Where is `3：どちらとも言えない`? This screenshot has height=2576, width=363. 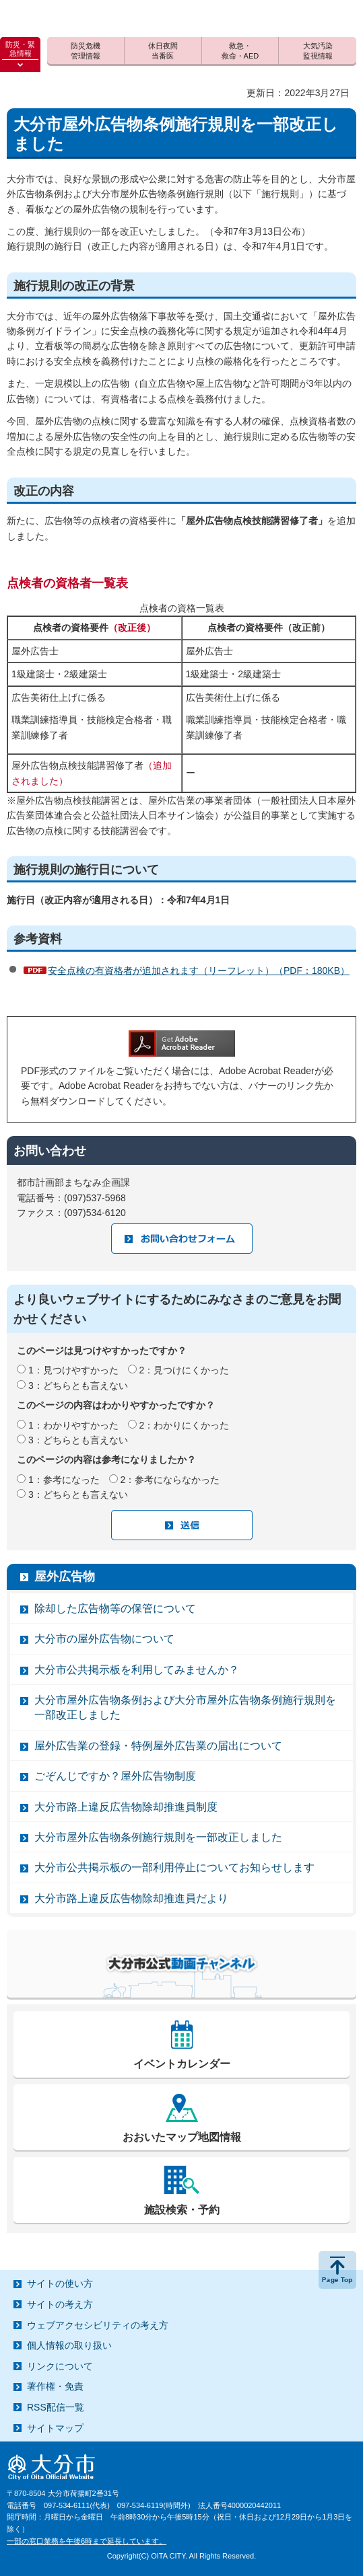
3：どちらとも言えない is located at coordinates (78, 1385).